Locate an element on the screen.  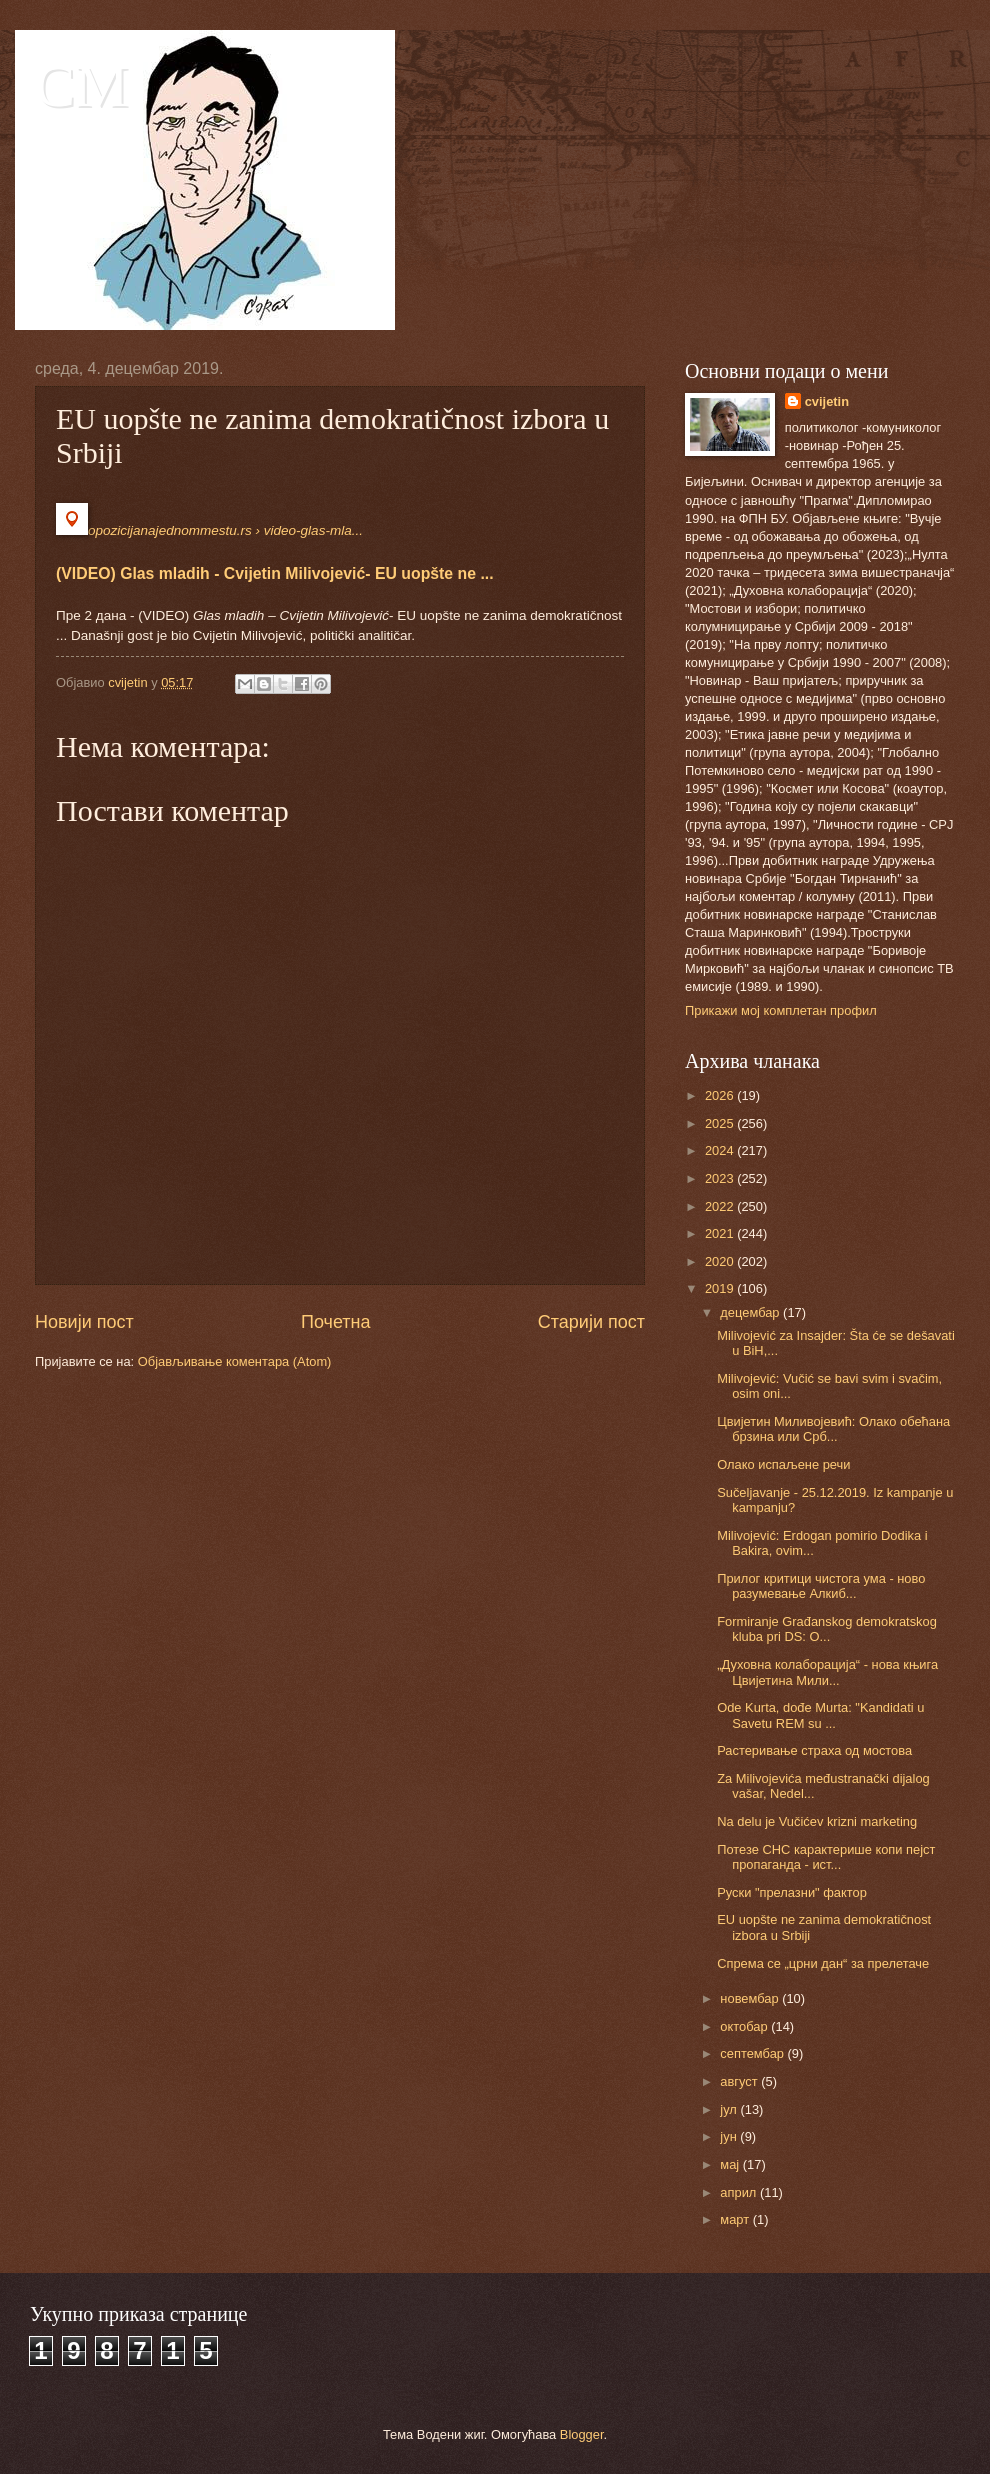
„Духовна колаборација“ - нова књига Цвијетина Мили... is located at coordinates (827, 1672).